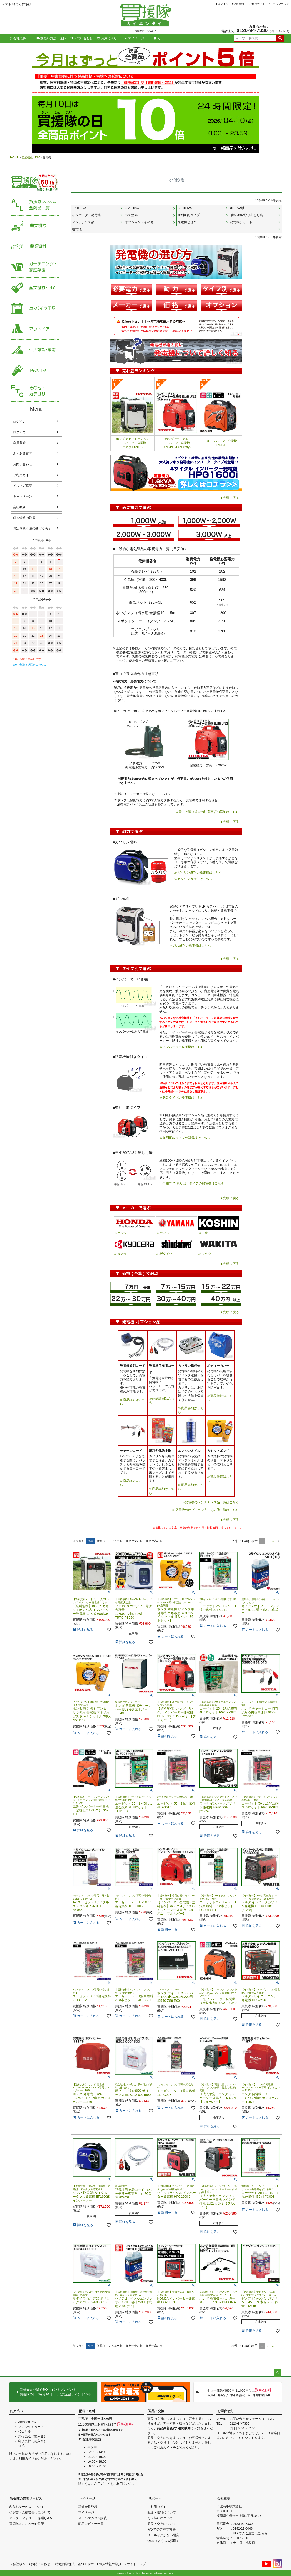 This screenshot has height=2576, width=291. What do you see at coordinates (35, 267) in the screenshot?
I see `家庭菜園・ガーデニング用品` at bounding box center [35, 267].